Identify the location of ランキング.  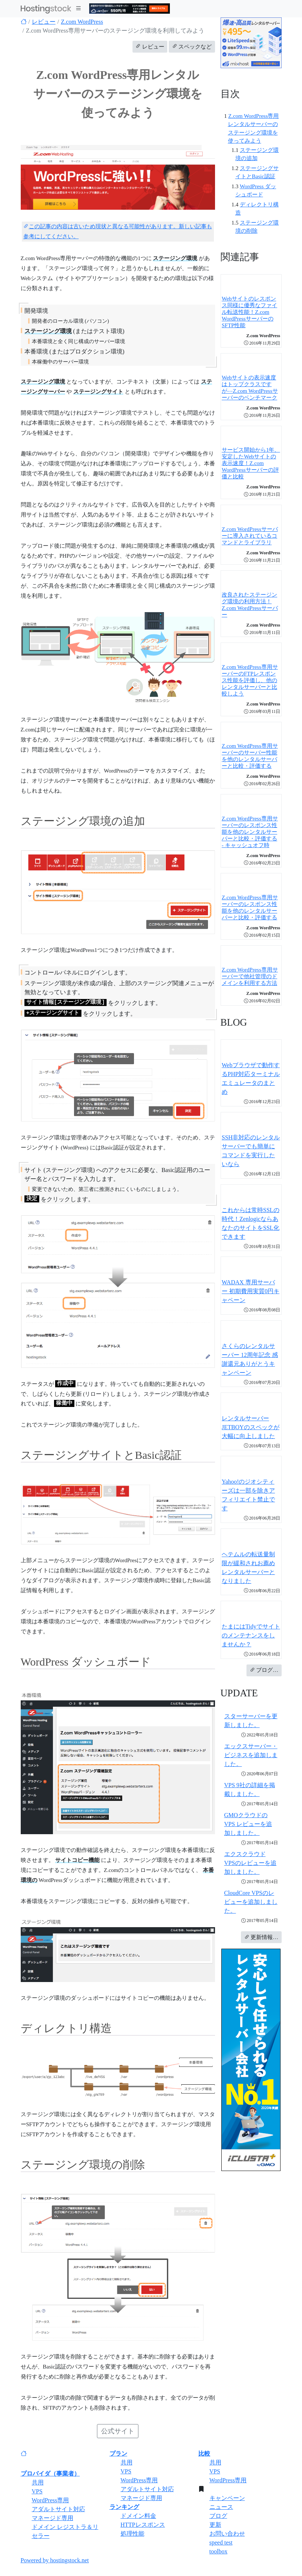
(124, 2507).